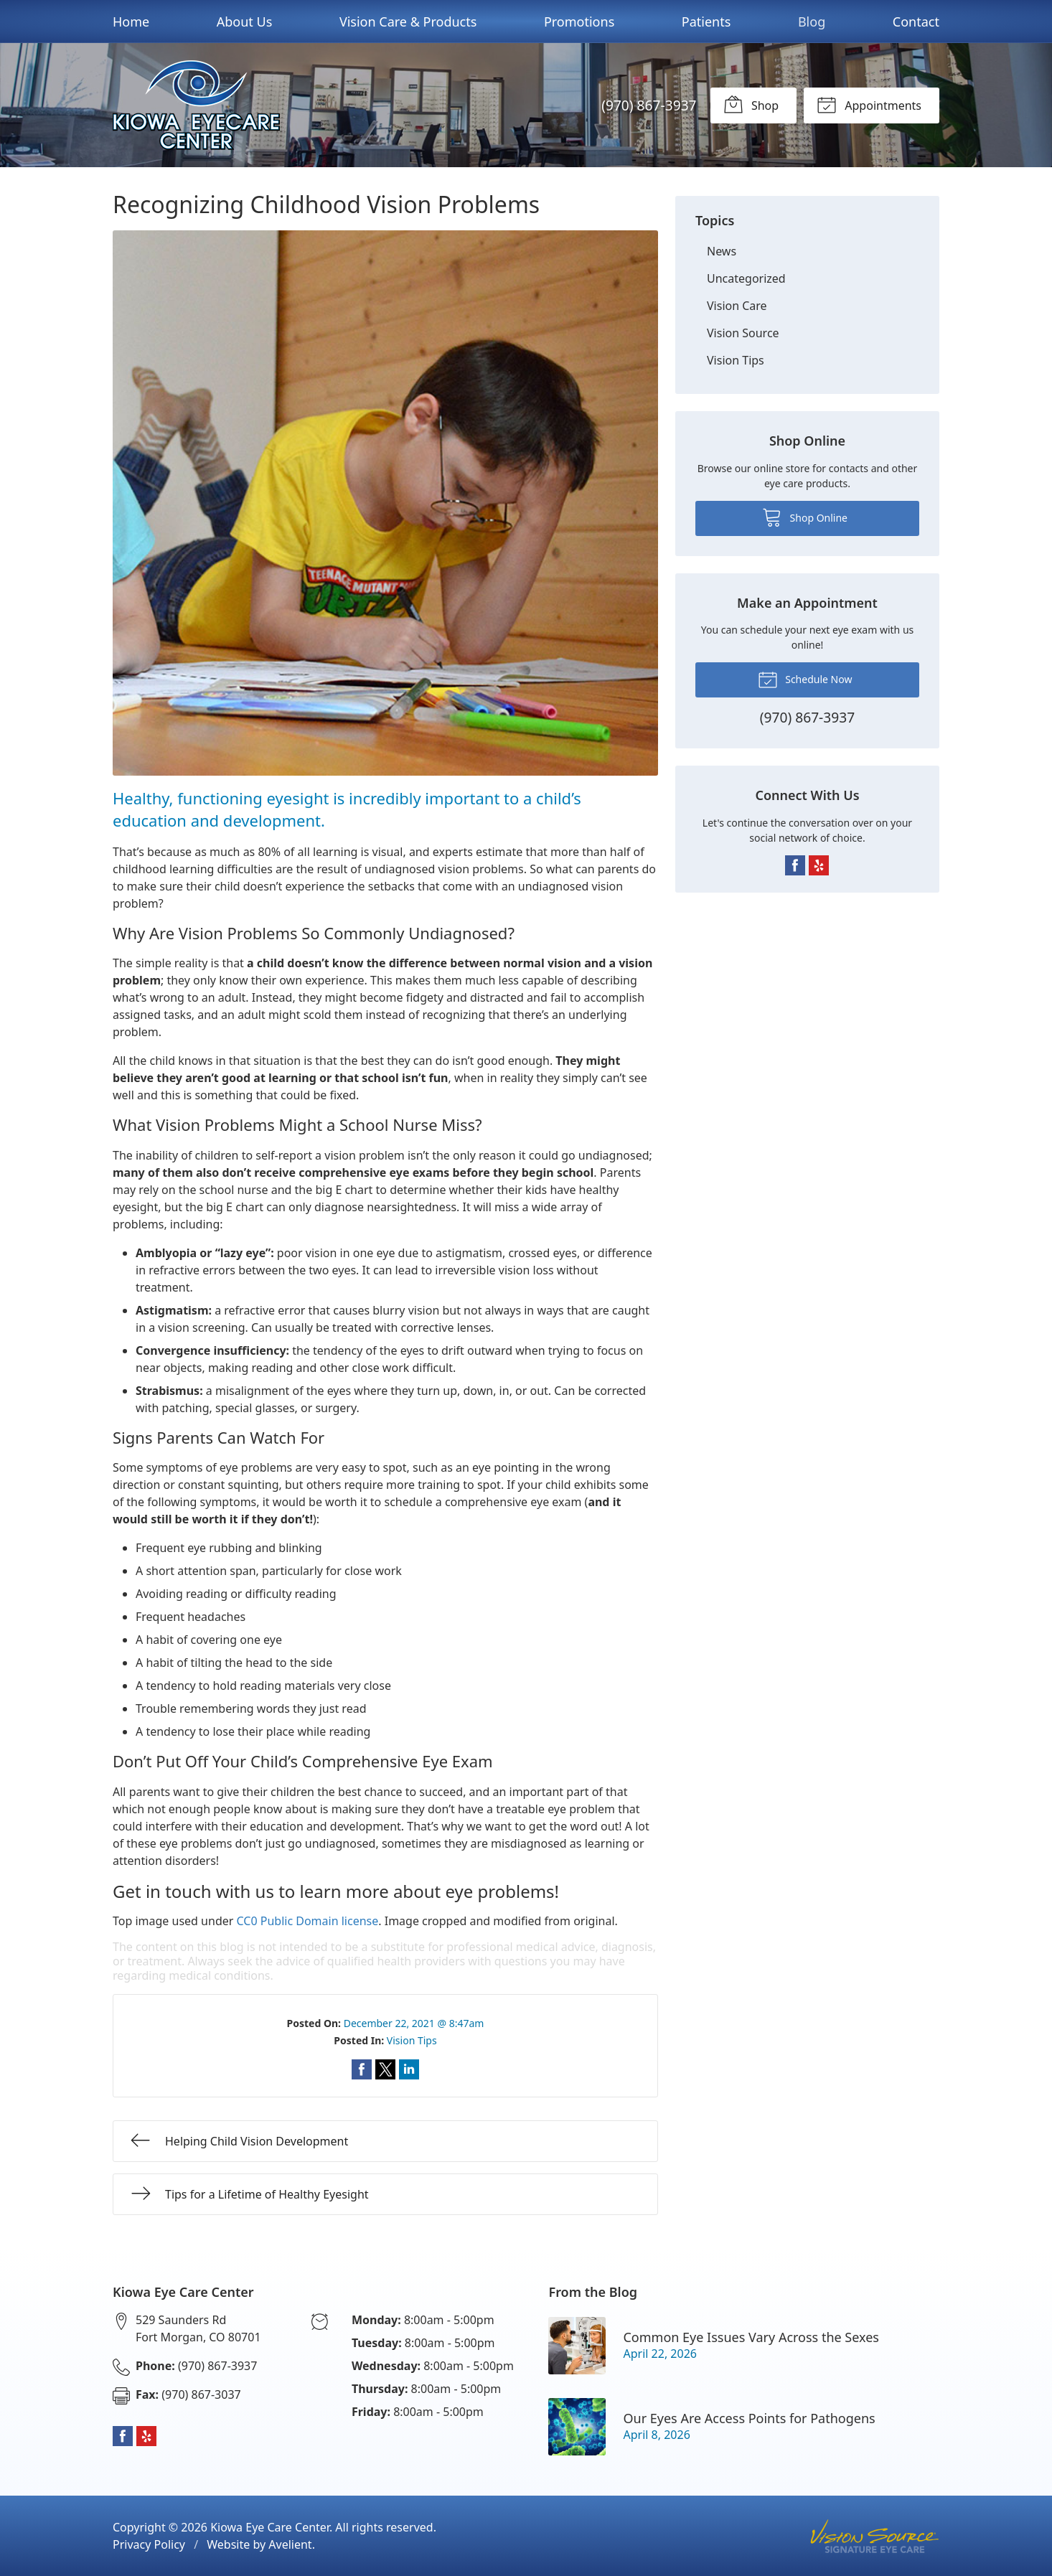  I want to click on Vision Source, so click(743, 333).